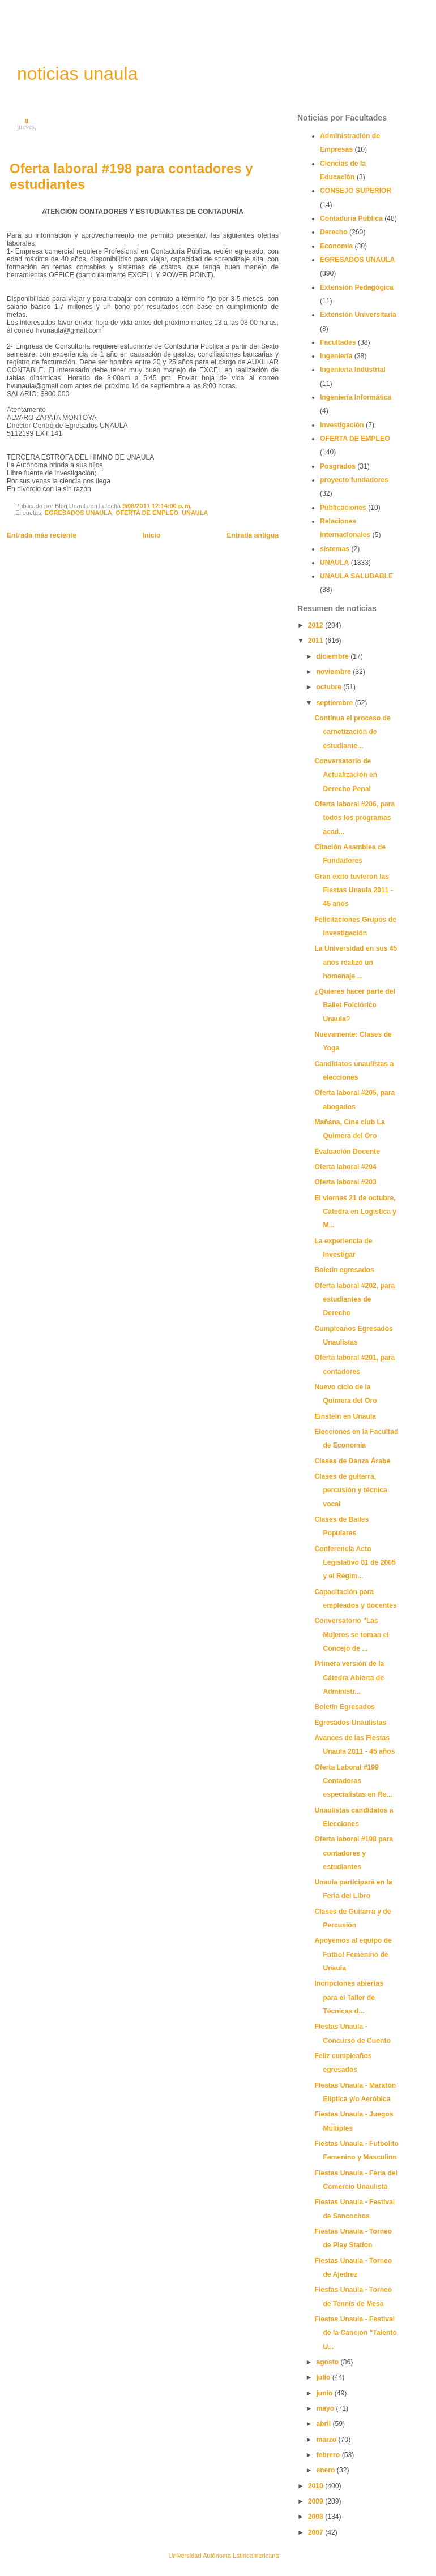 The width and height of the screenshot is (436, 2576). Describe the element at coordinates (147, 512) in the screenshot. I see `OFERTA DE EMPLEO` at that location.